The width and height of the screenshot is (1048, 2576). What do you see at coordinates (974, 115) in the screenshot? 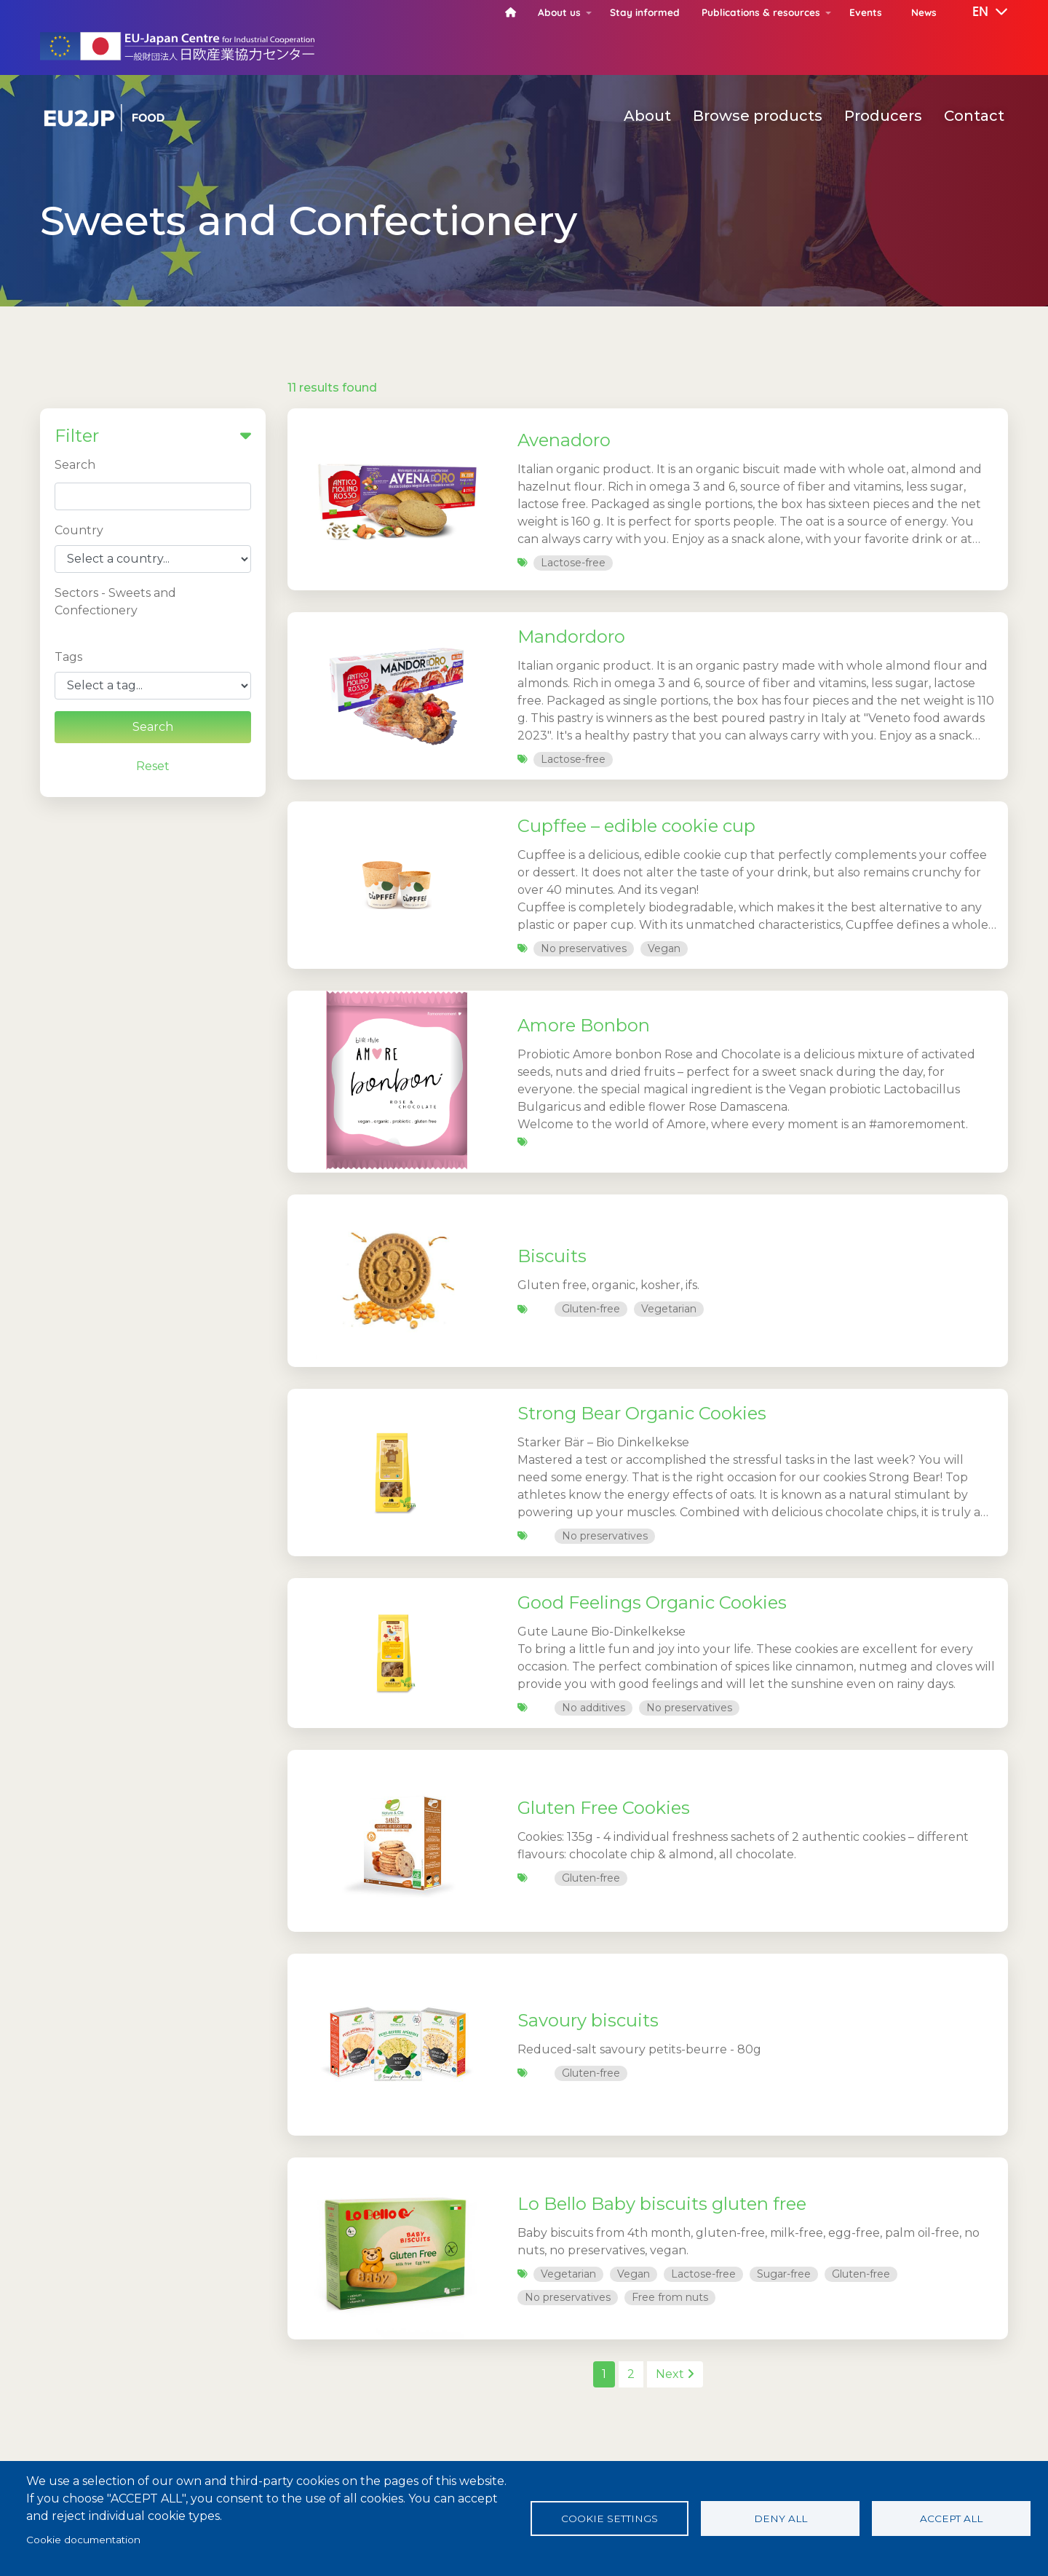
I see `Contact` at bounding box center [974, 115].